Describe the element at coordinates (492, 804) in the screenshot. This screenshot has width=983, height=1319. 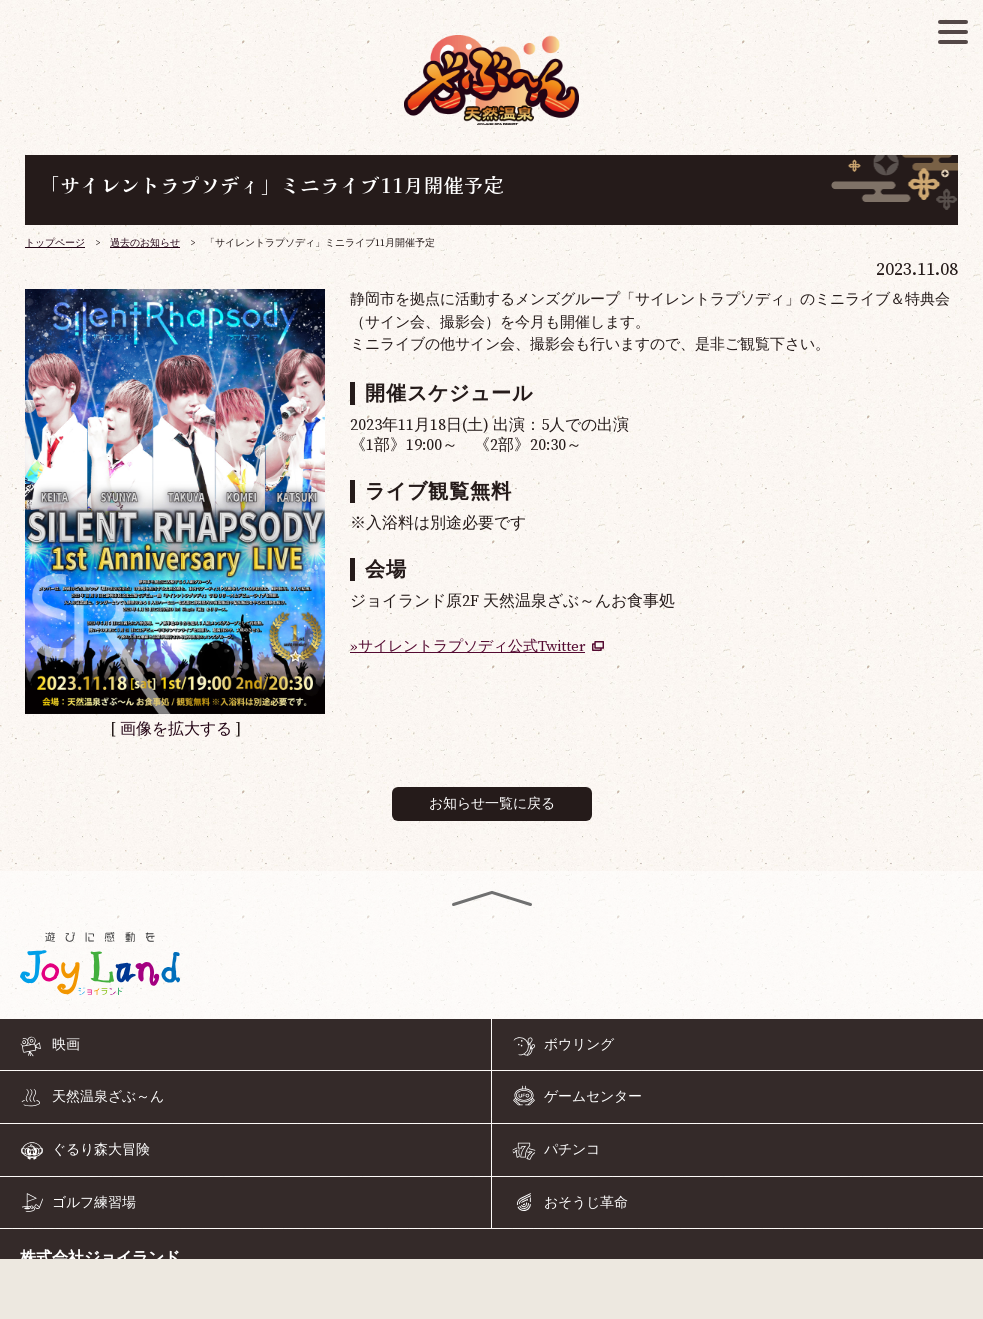
I see `お知らせ一覧に戻る` at that location.